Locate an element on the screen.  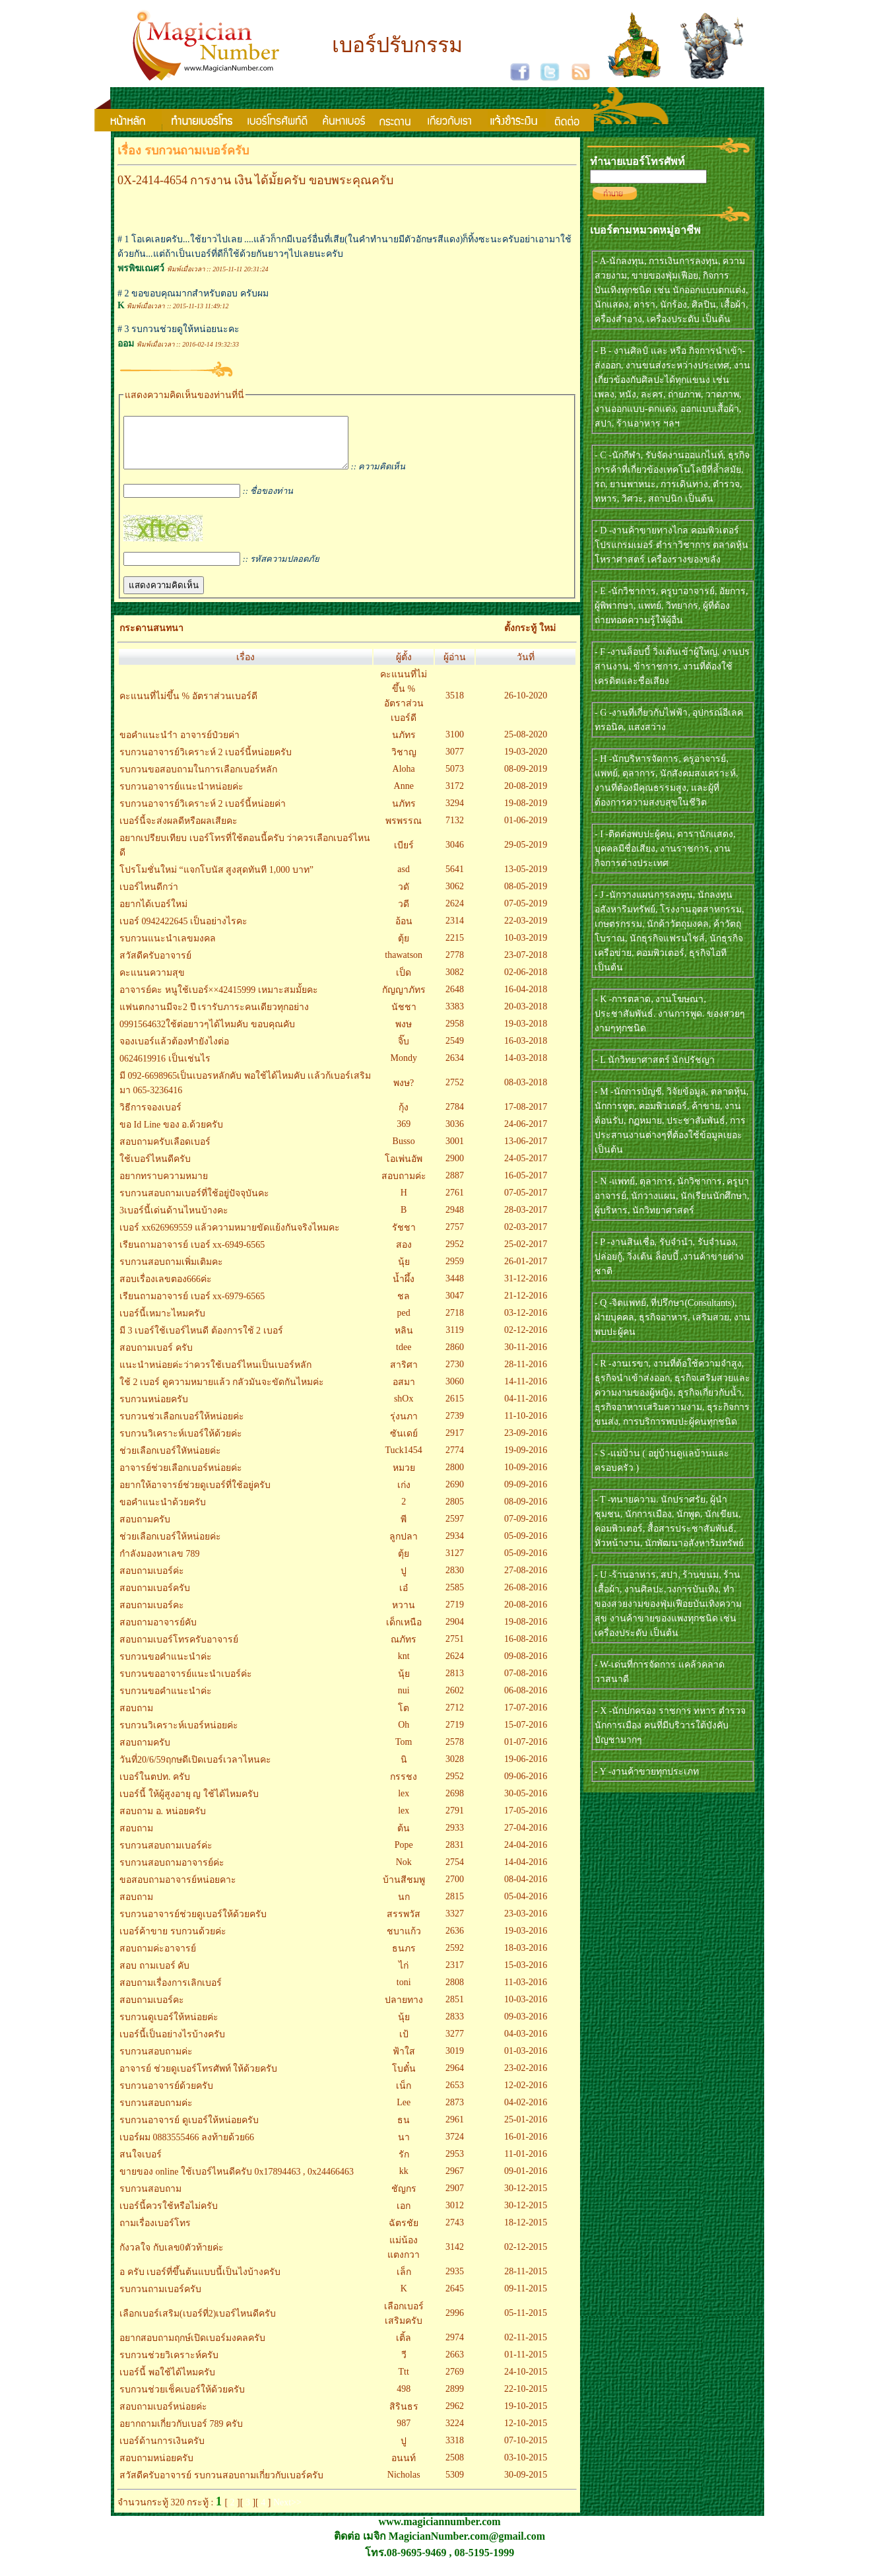
- D -งานค้าขายทางไกล คอมพิวเตอร์ โปรแกรมเมอร์ ตำราวิชาการ ตลาดหุ้น โหราศาสตร์ เครื่องรางของขลัง is located at coordinates (671, 544).